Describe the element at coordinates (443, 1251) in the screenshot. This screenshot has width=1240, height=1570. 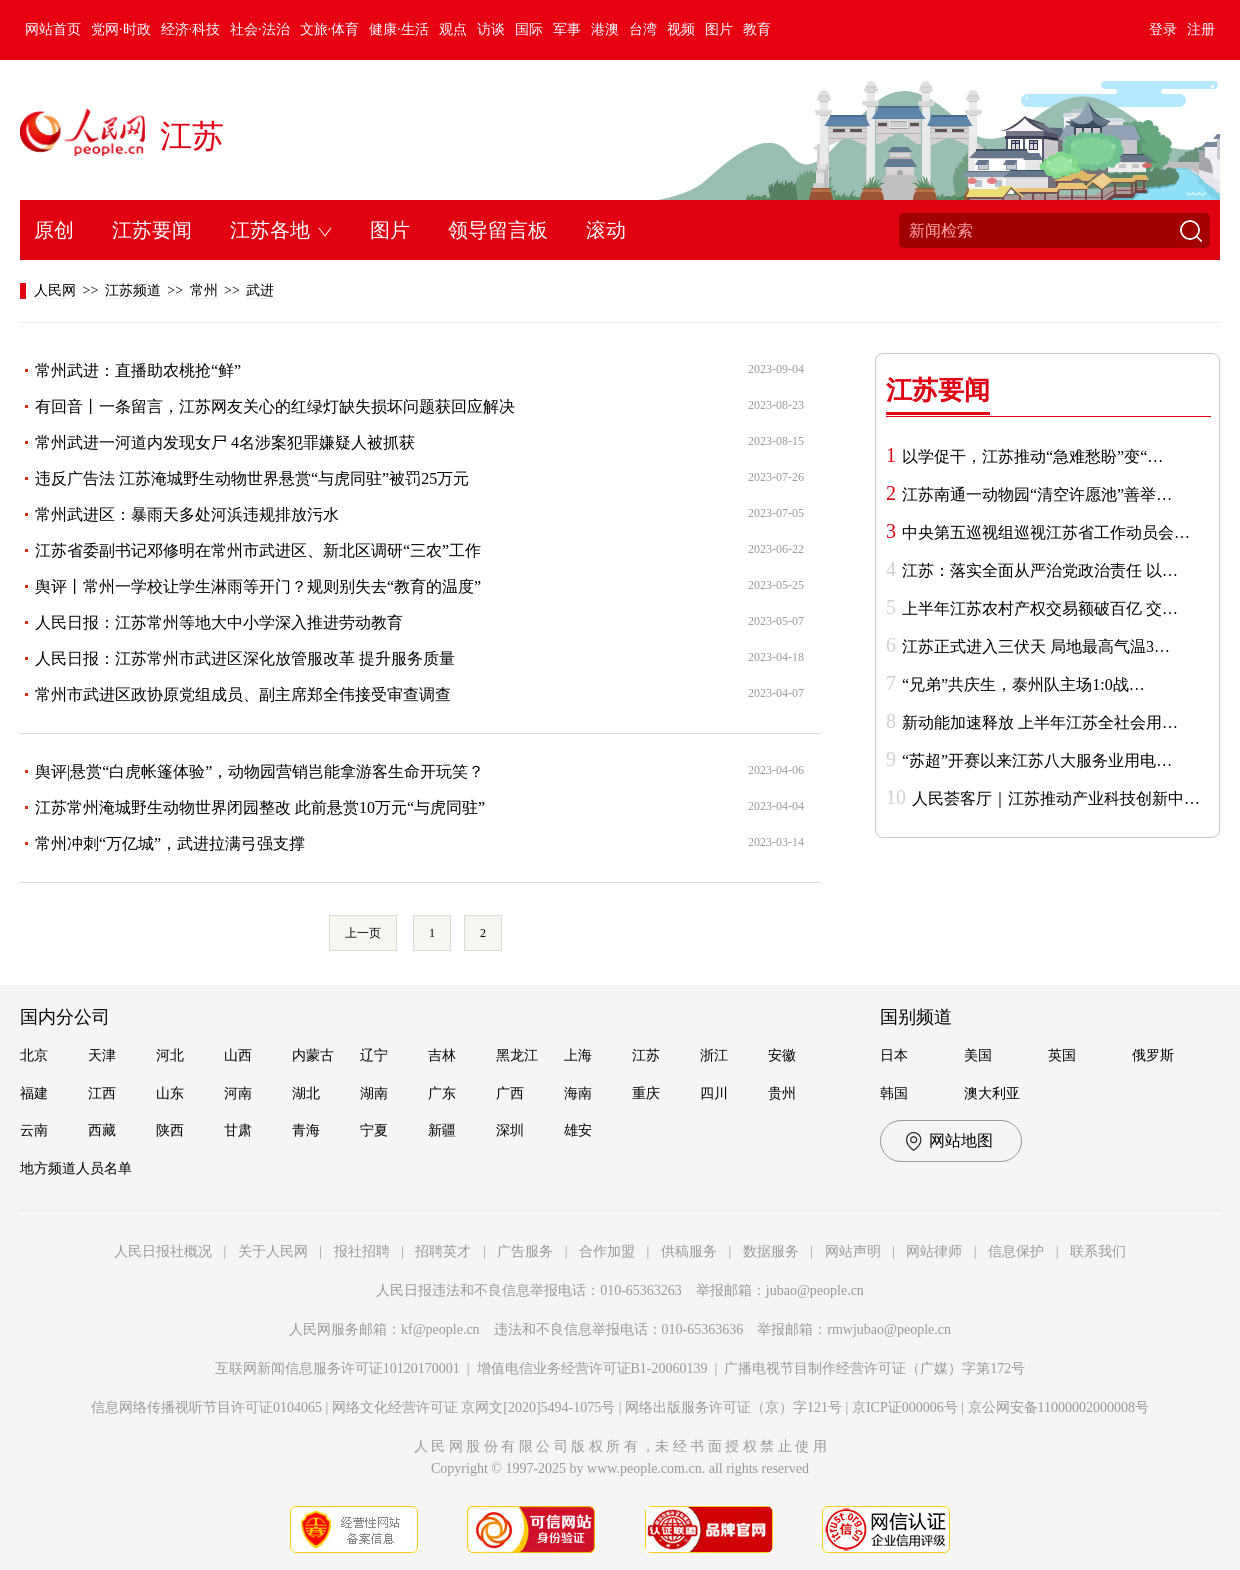
I see `招聘英才` at that location.